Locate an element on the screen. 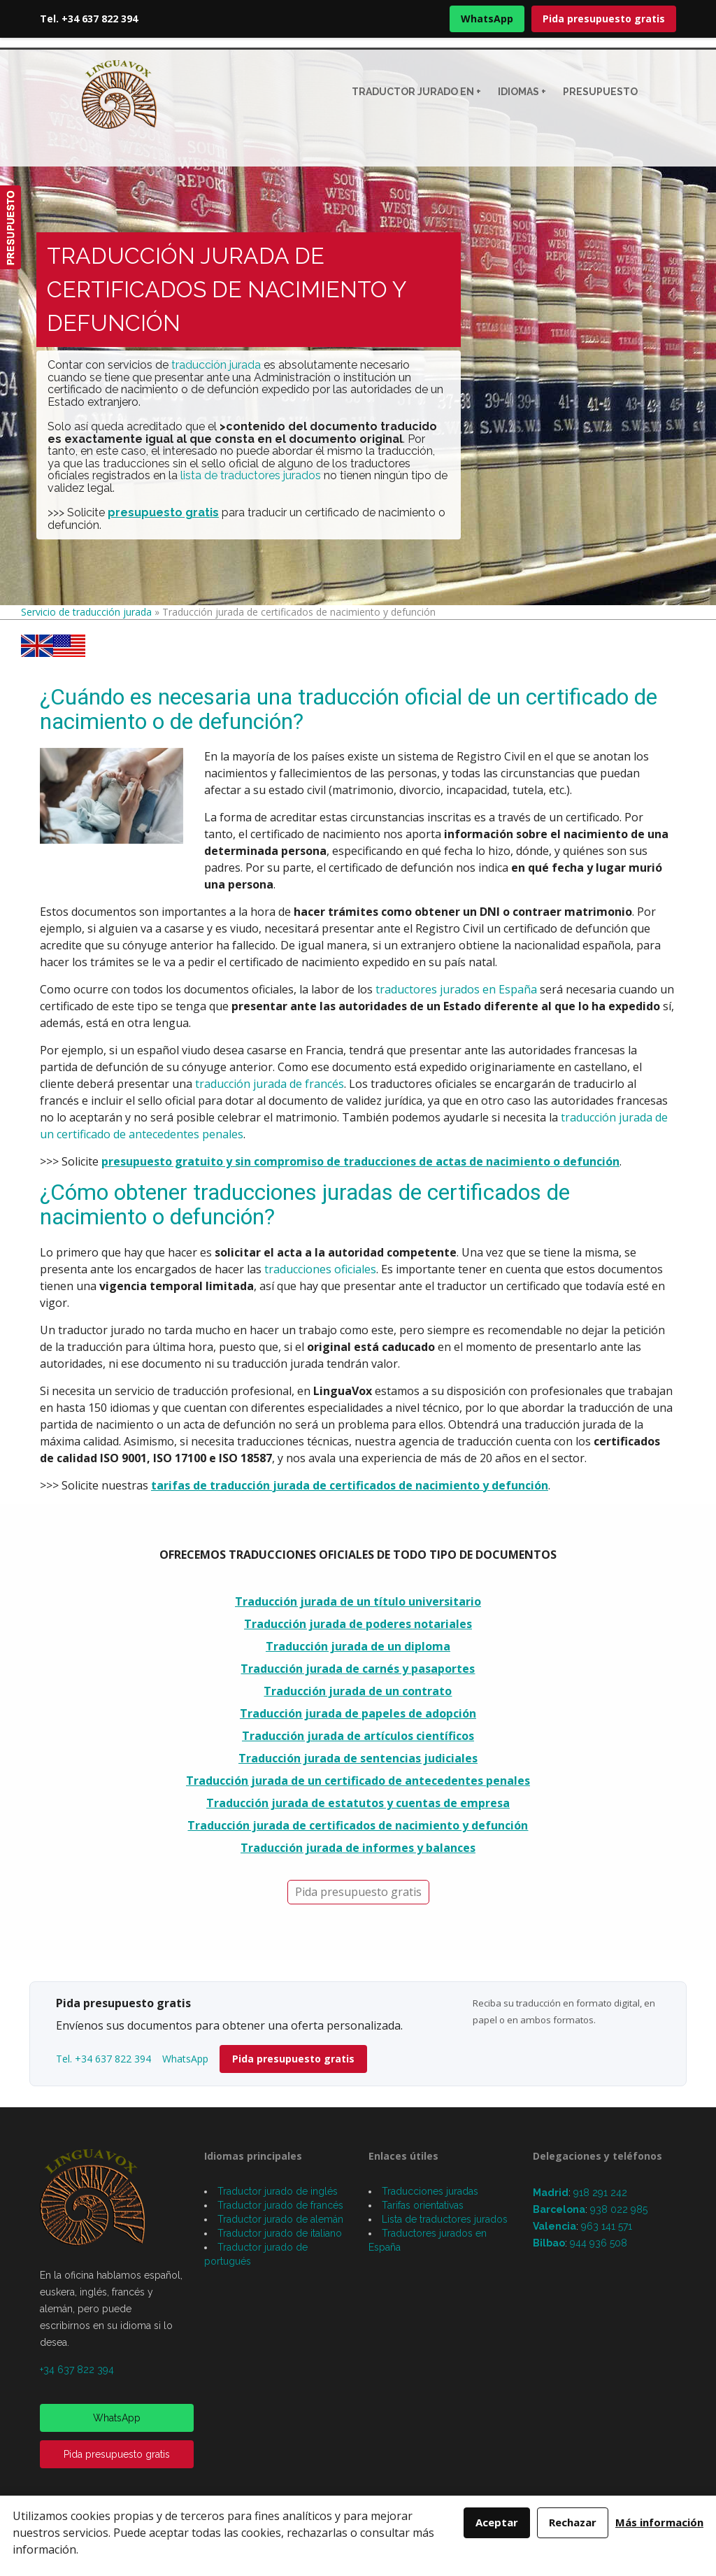 This screenshot has width=716, height=2576. Presupuesto is located at coordinates (600, 91).